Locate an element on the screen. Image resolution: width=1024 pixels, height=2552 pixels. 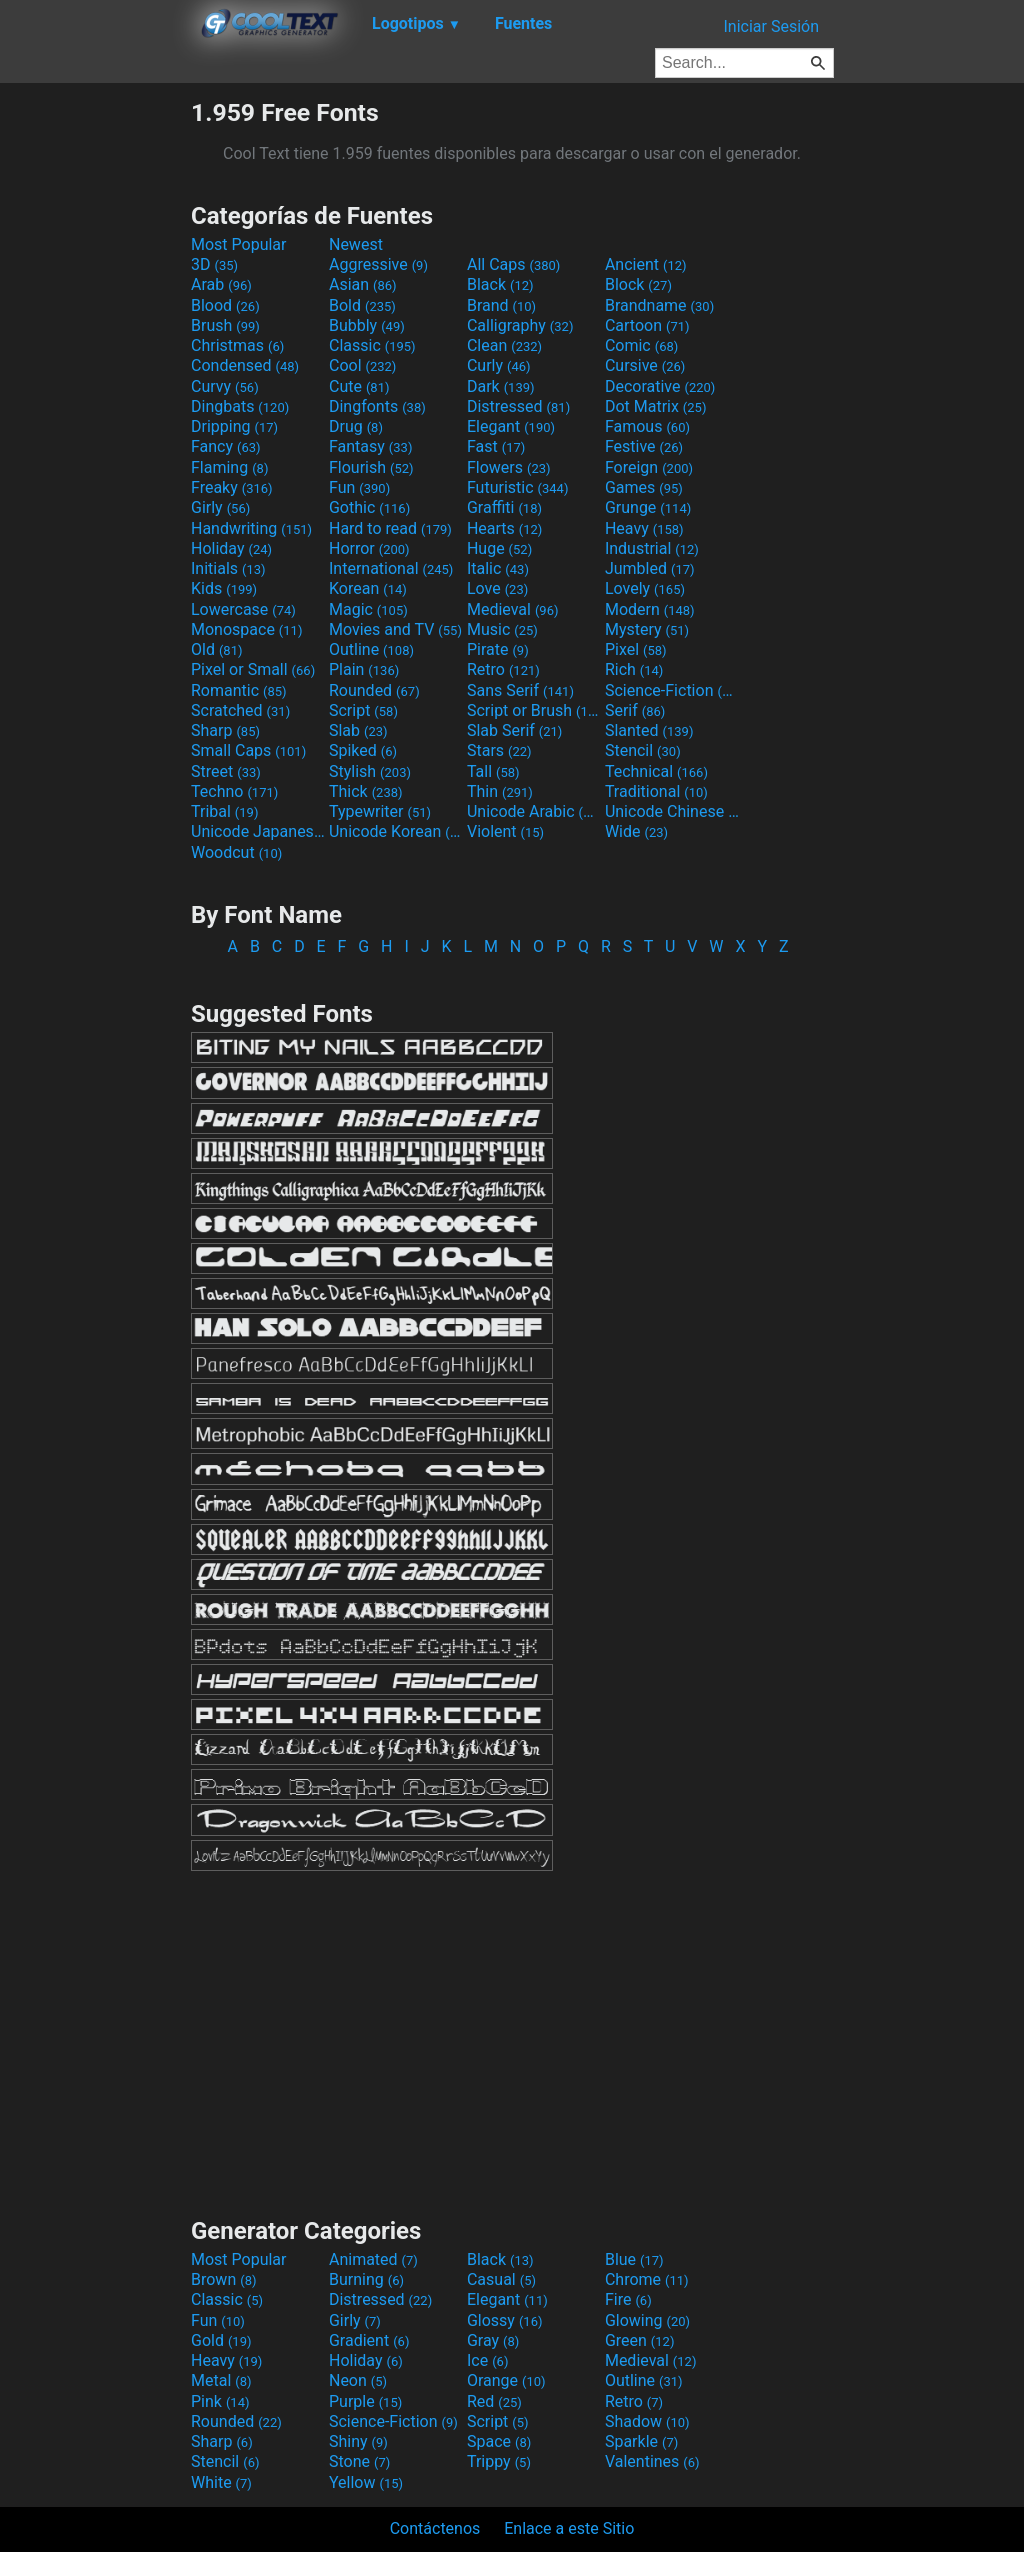
Hard to read is located at coordinates (390, 528).